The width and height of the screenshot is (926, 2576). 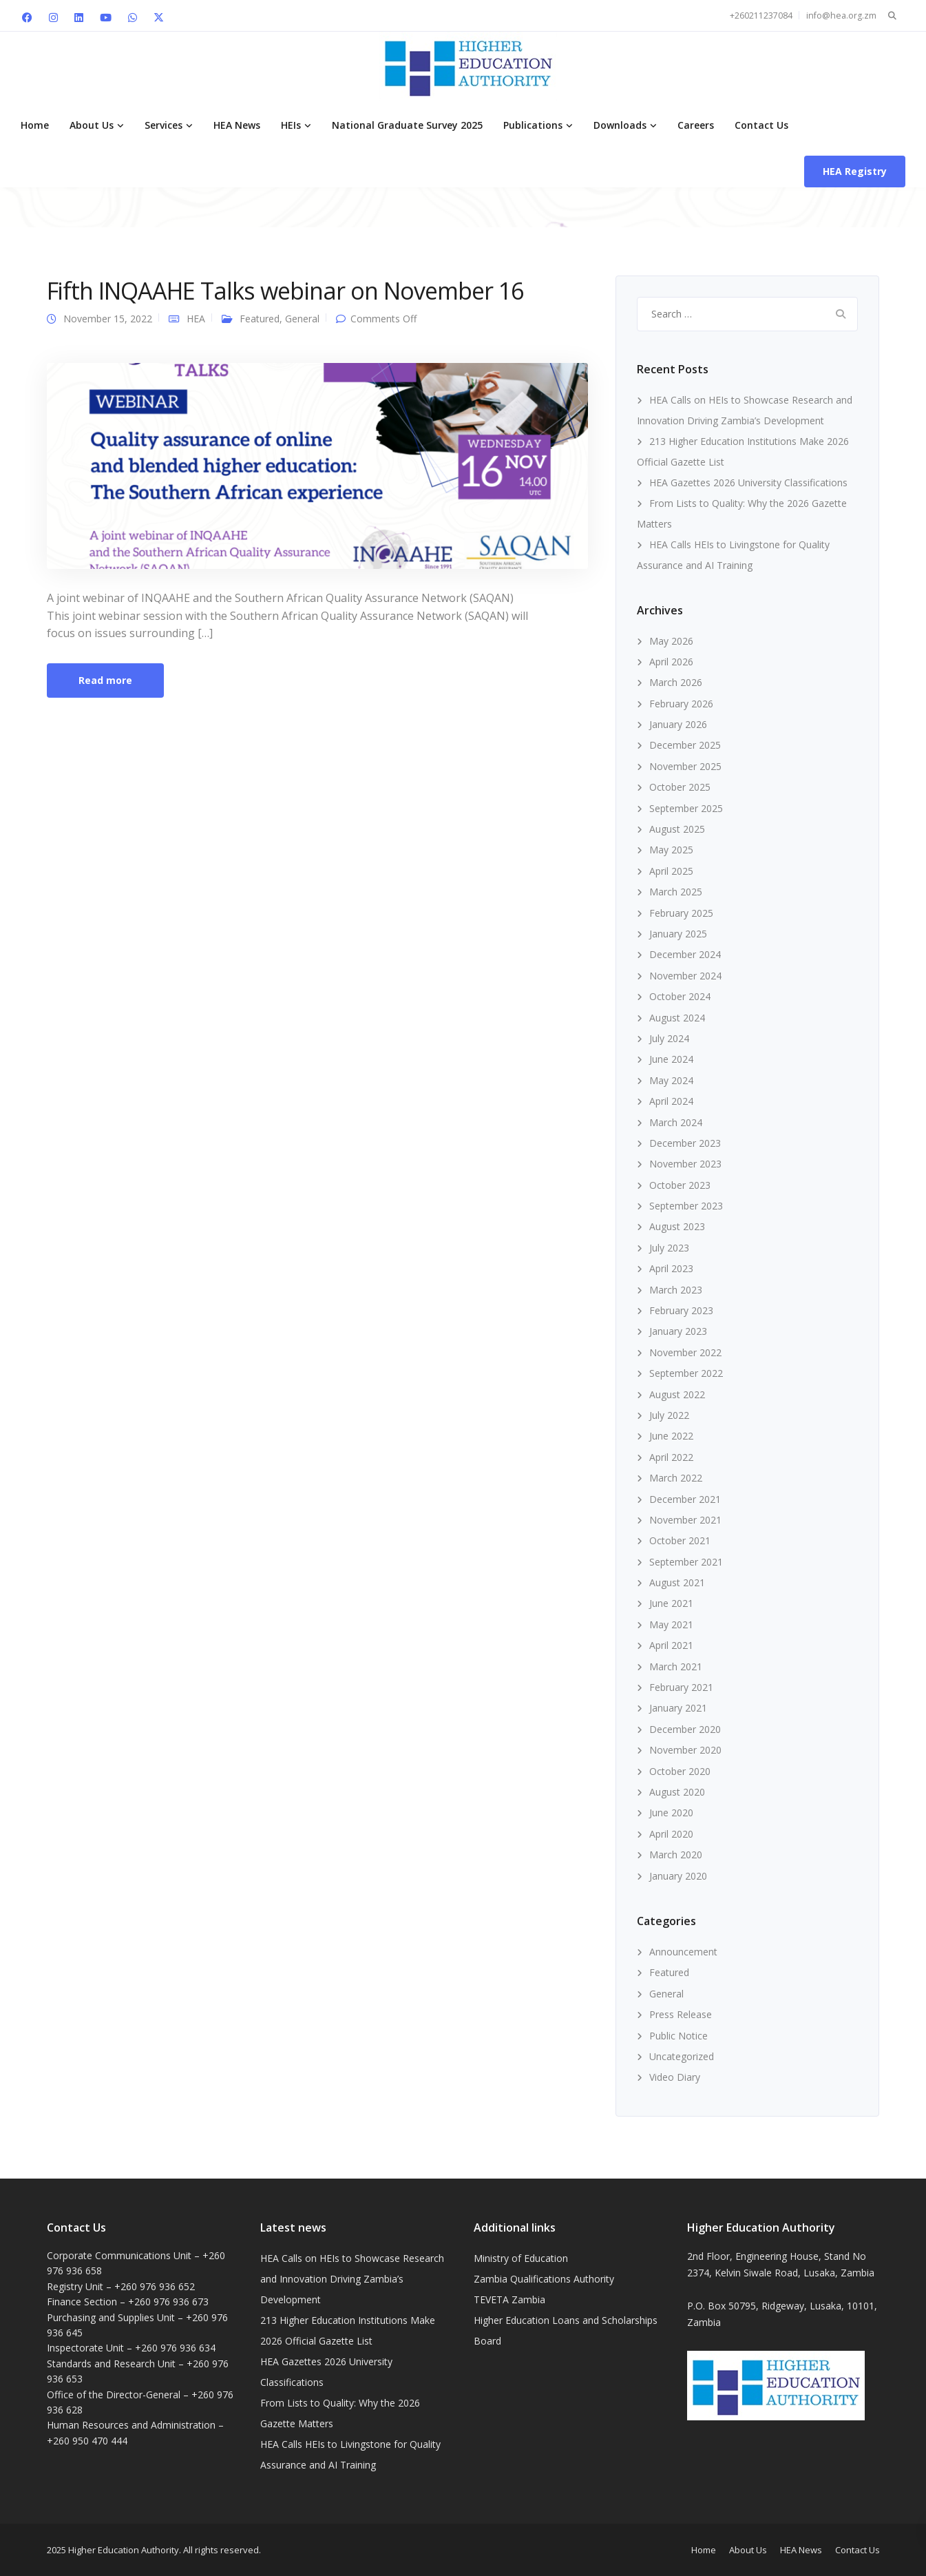 I want to click on Press Release, so click(x=680, y=2014).